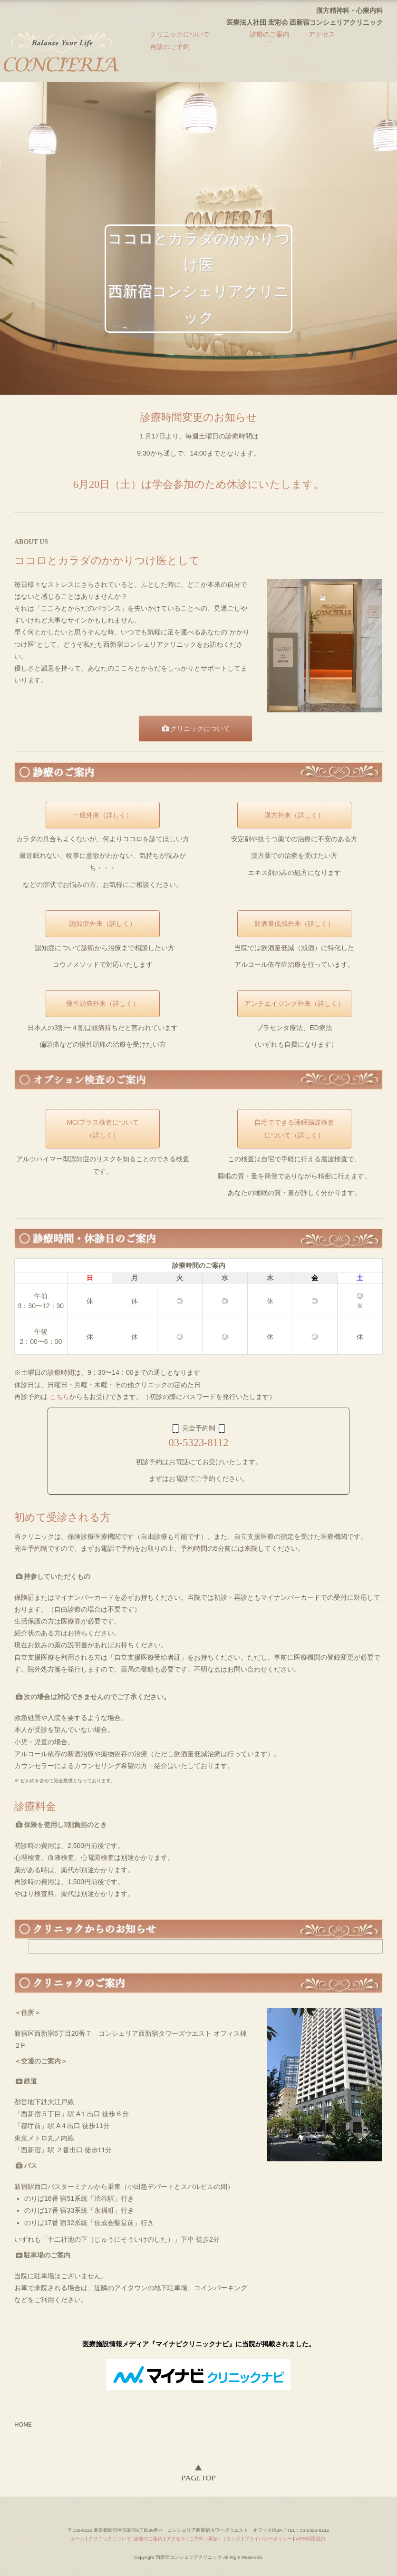  What do you see at coordinates (103, 1128) in the screenshot?
I see `MCIプラス検査について（詳しく）` at bounding box center [103, 1128].